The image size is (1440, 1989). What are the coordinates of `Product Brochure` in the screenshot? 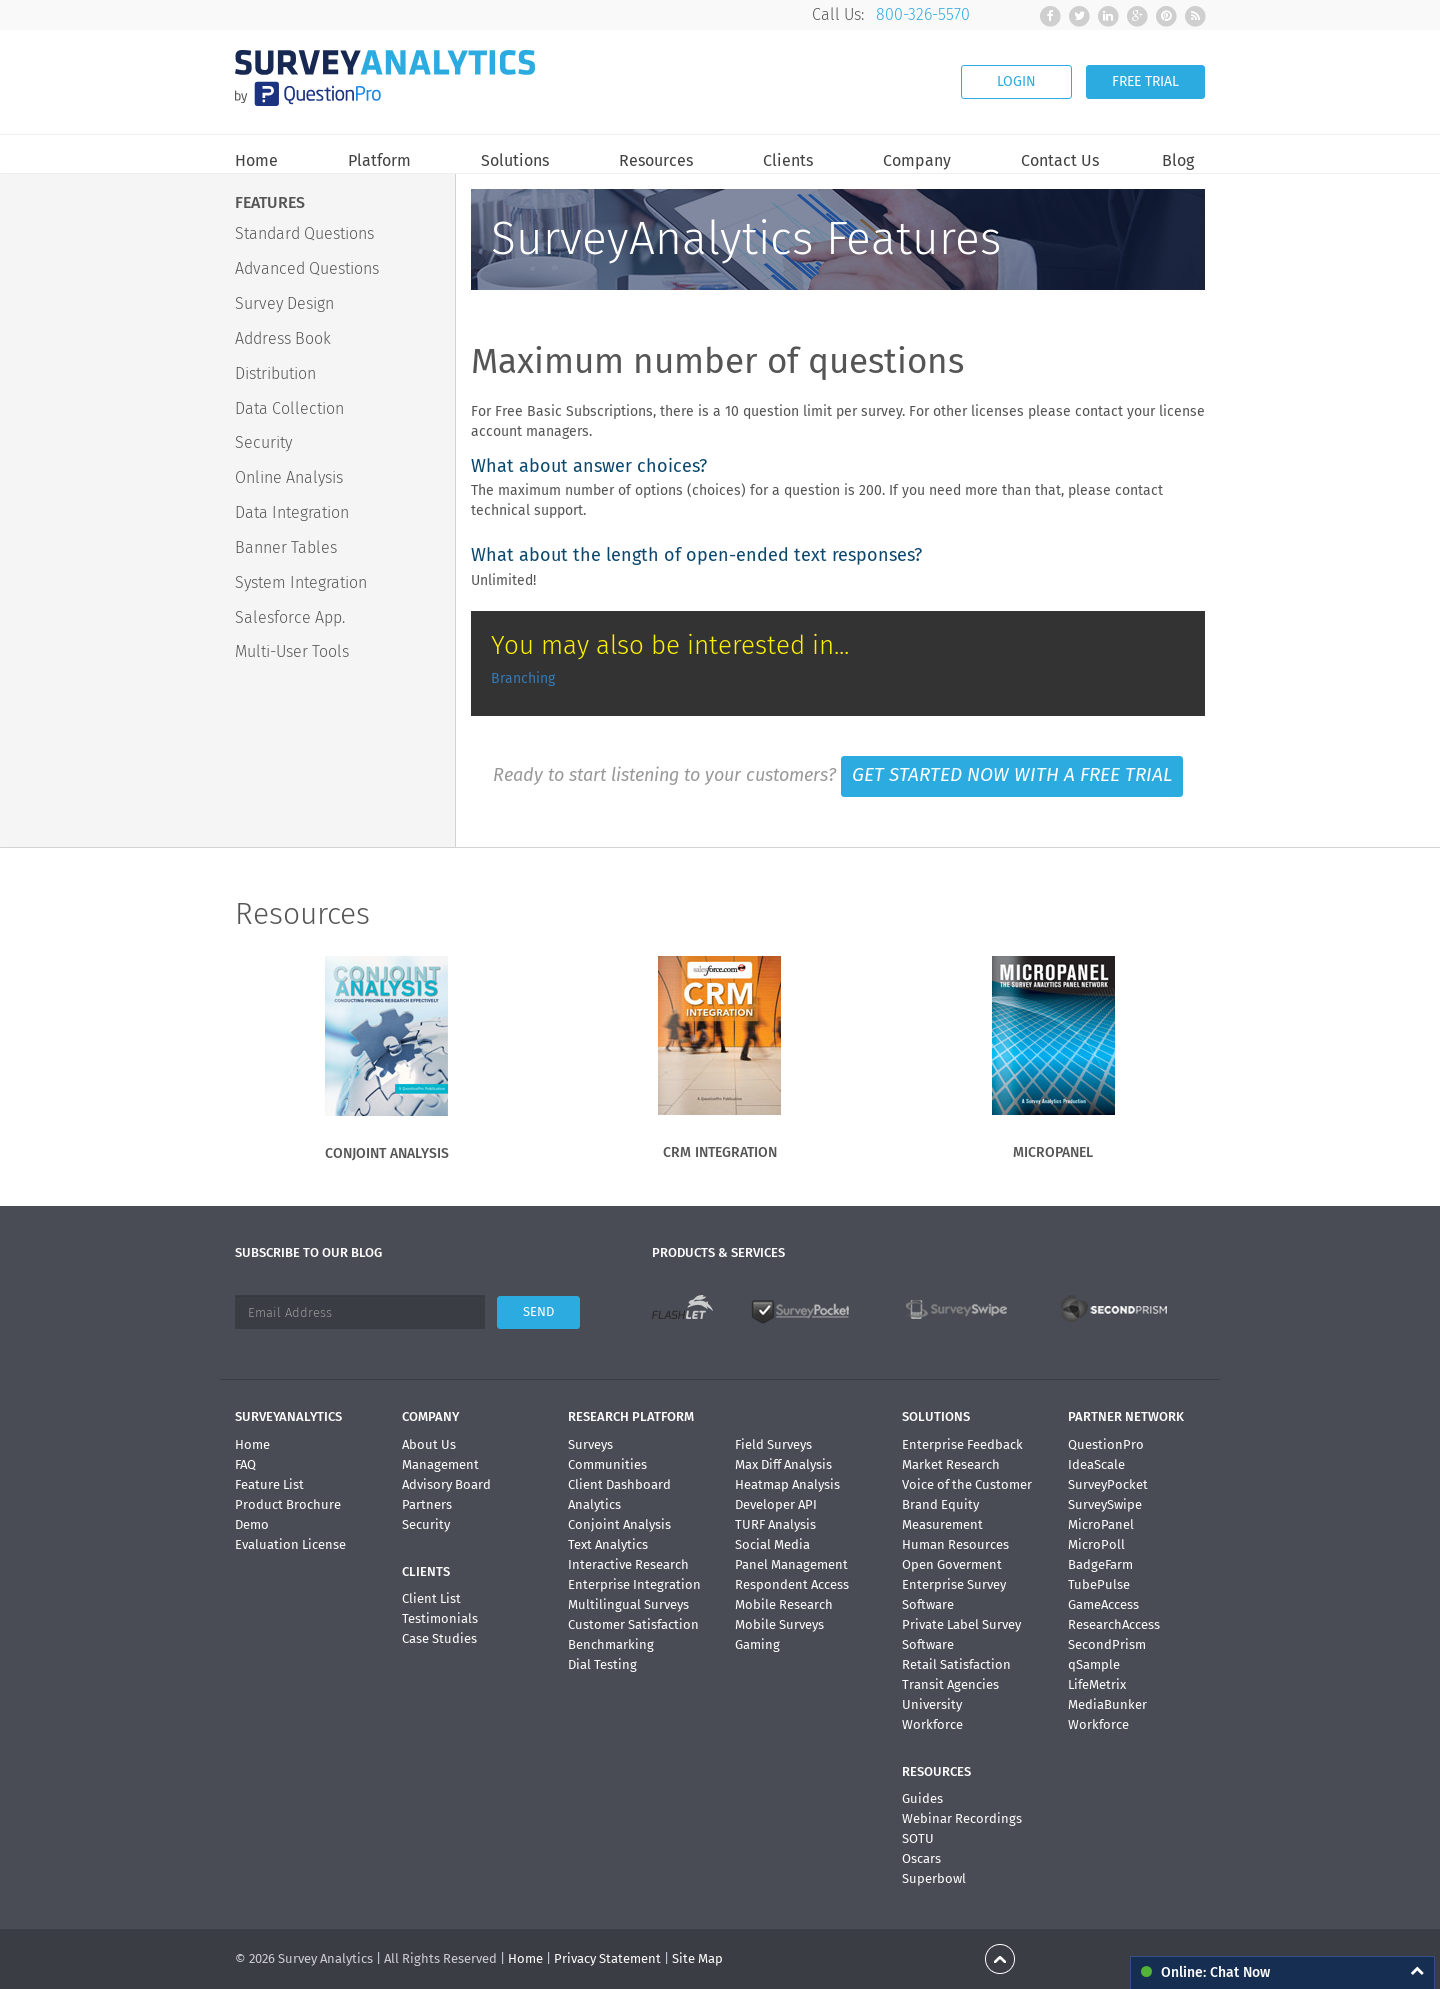 It's located at (288, 1504).